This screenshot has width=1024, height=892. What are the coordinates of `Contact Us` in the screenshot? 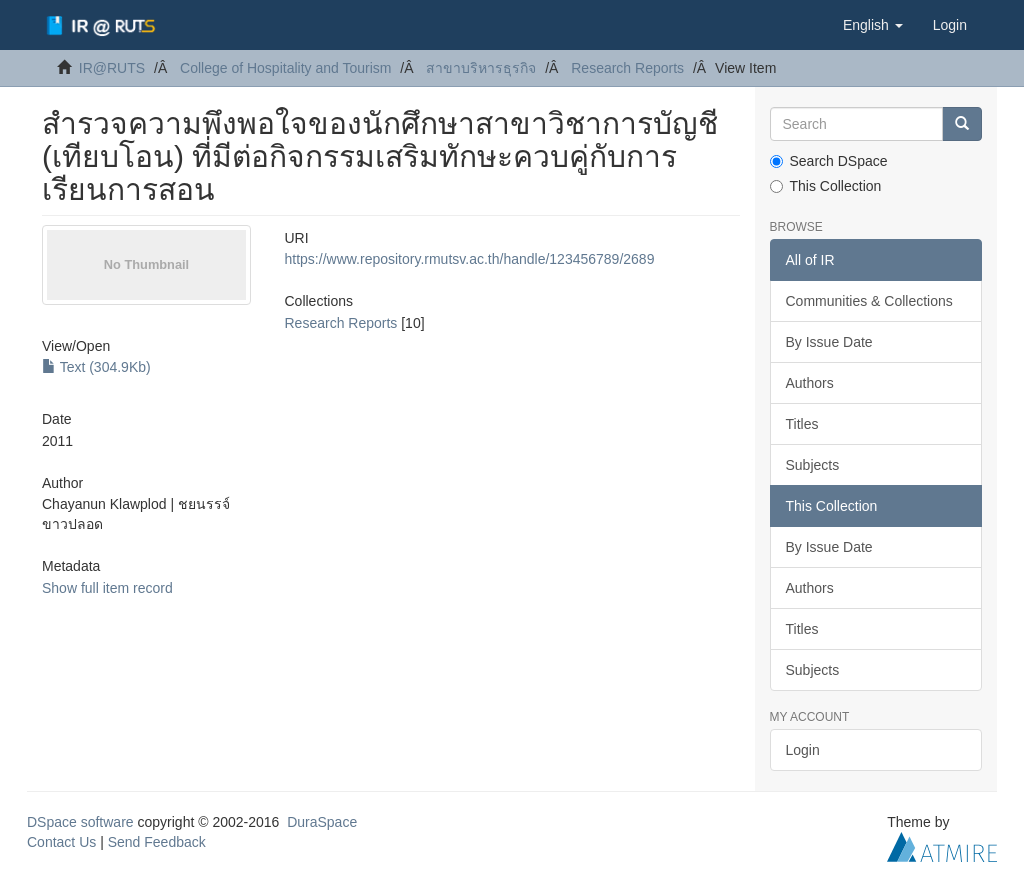 It's located at (61, 842).